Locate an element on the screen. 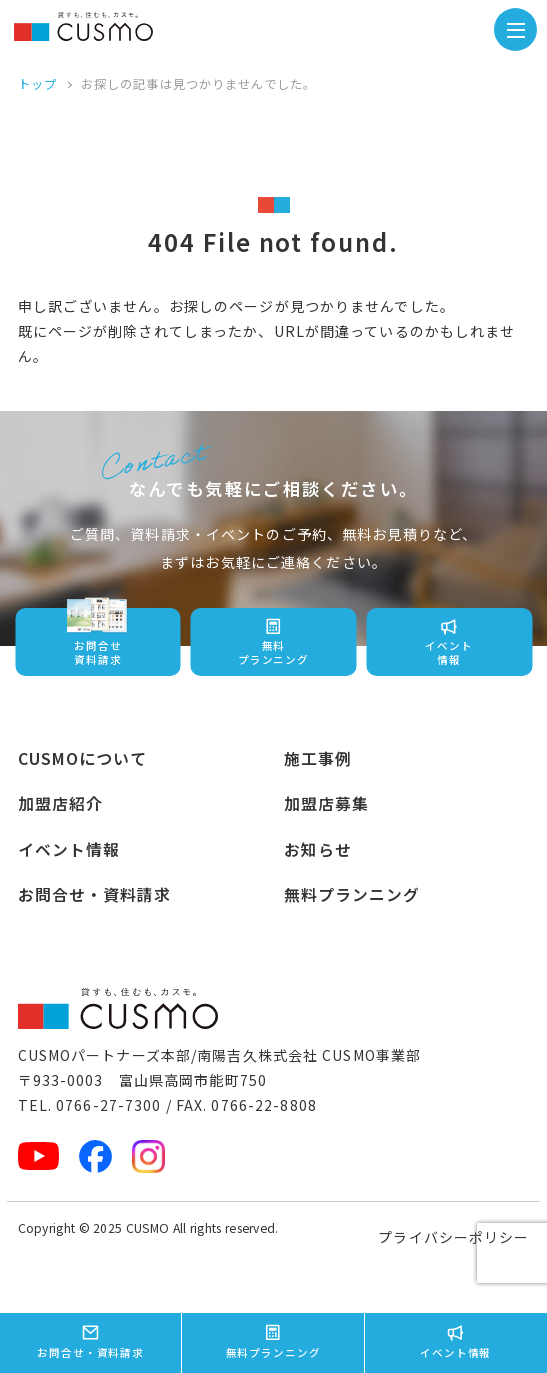 Image resolution: width=547 pixels, height=1373 pixels. イベント情報 is located at coordinates (69, 849).